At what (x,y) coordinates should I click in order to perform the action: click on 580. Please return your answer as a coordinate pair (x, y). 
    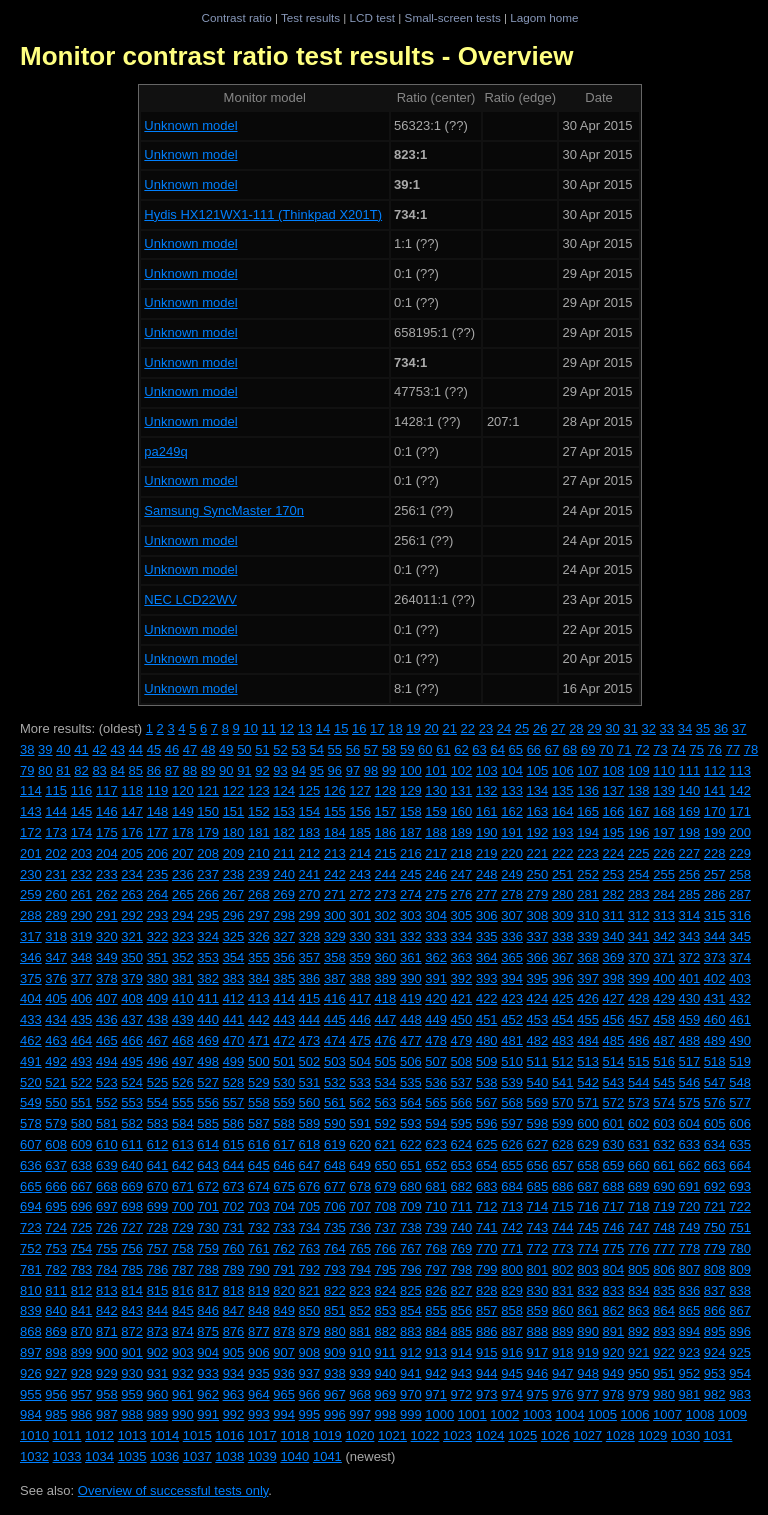
    Looking at the image, I should click on (82, 1123).